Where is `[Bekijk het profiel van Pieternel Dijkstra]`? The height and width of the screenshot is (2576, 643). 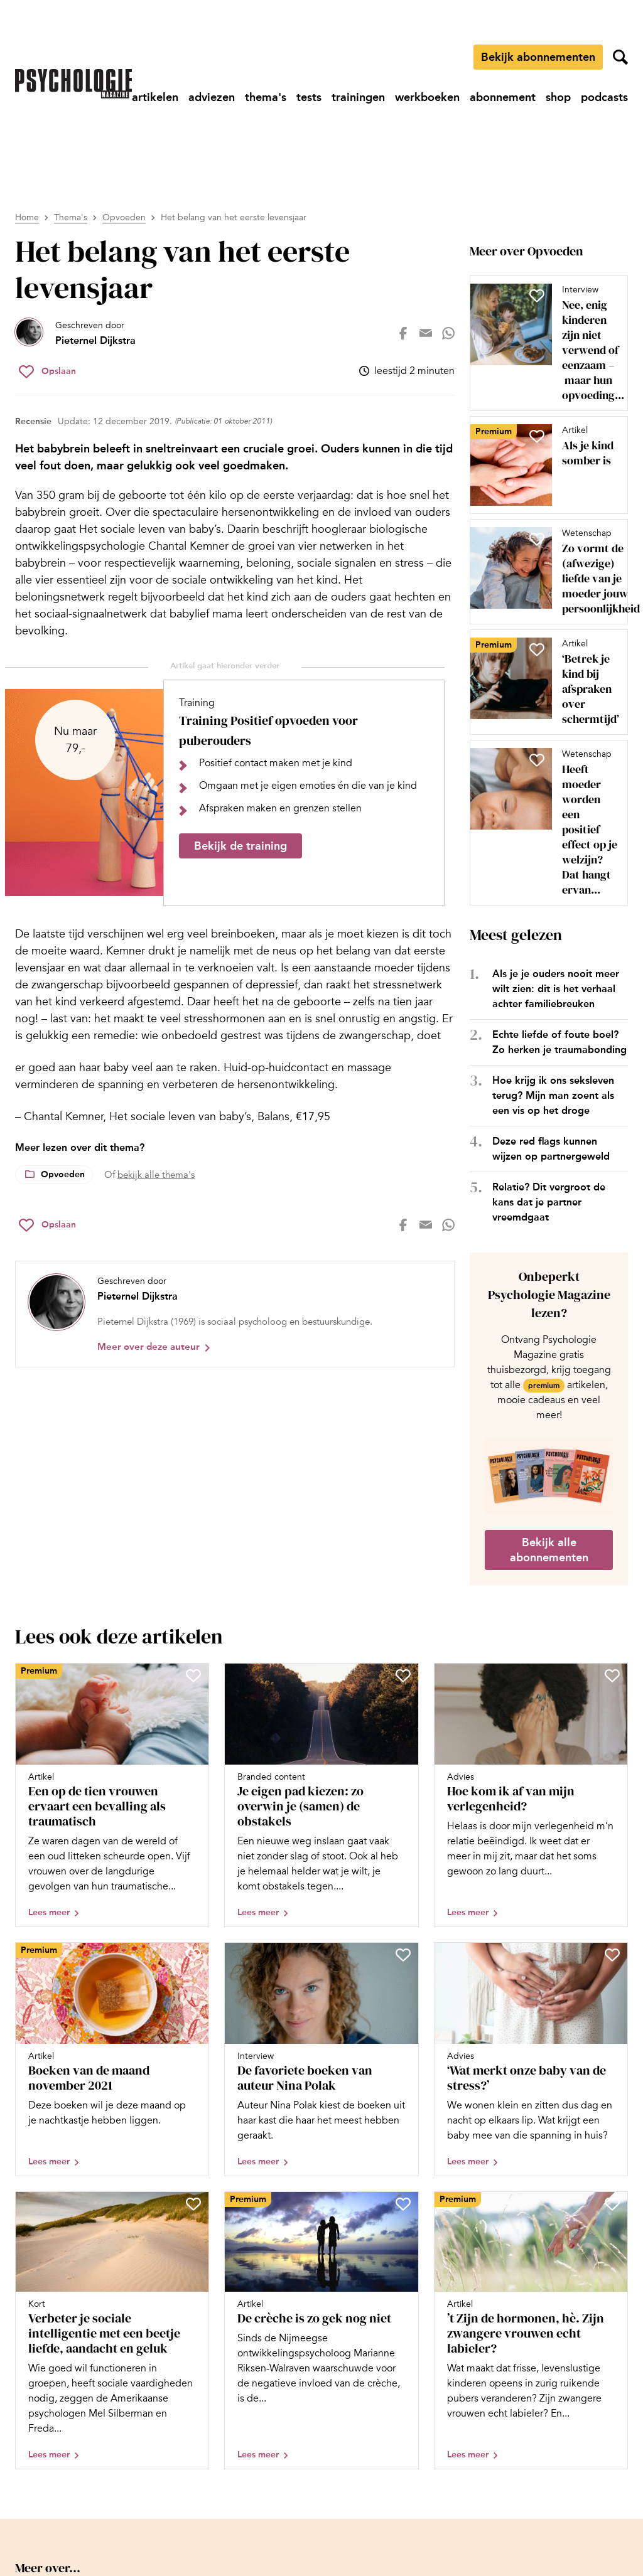
[Bekijk het profiel van Pieternel Dijkstra] is located at coordinates (75, 333).